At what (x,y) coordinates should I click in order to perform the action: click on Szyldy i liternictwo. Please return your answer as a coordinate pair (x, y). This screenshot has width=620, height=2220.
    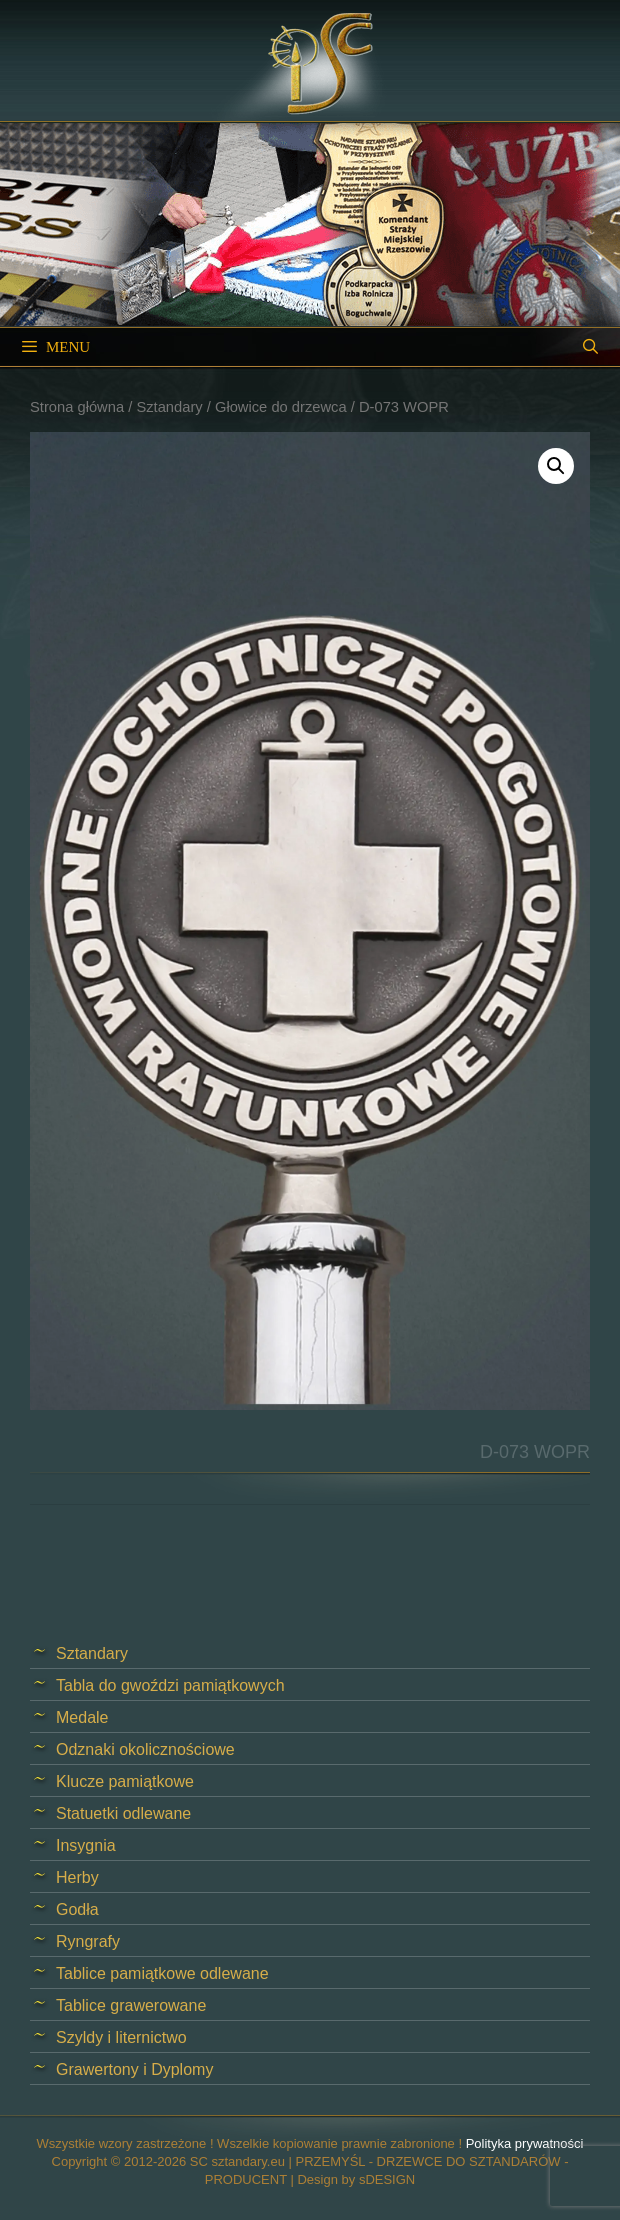
    Looking at the image, I should click on (121, 2037).